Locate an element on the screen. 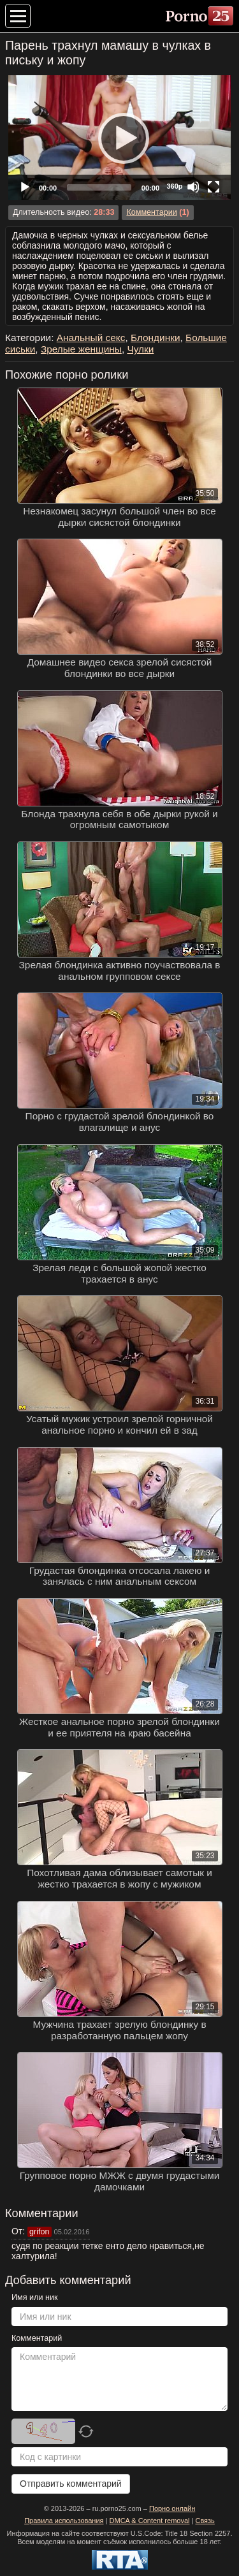 The width and height of the screenshot is (239, 2576). Комментарии is located at coordinates (151, 212).